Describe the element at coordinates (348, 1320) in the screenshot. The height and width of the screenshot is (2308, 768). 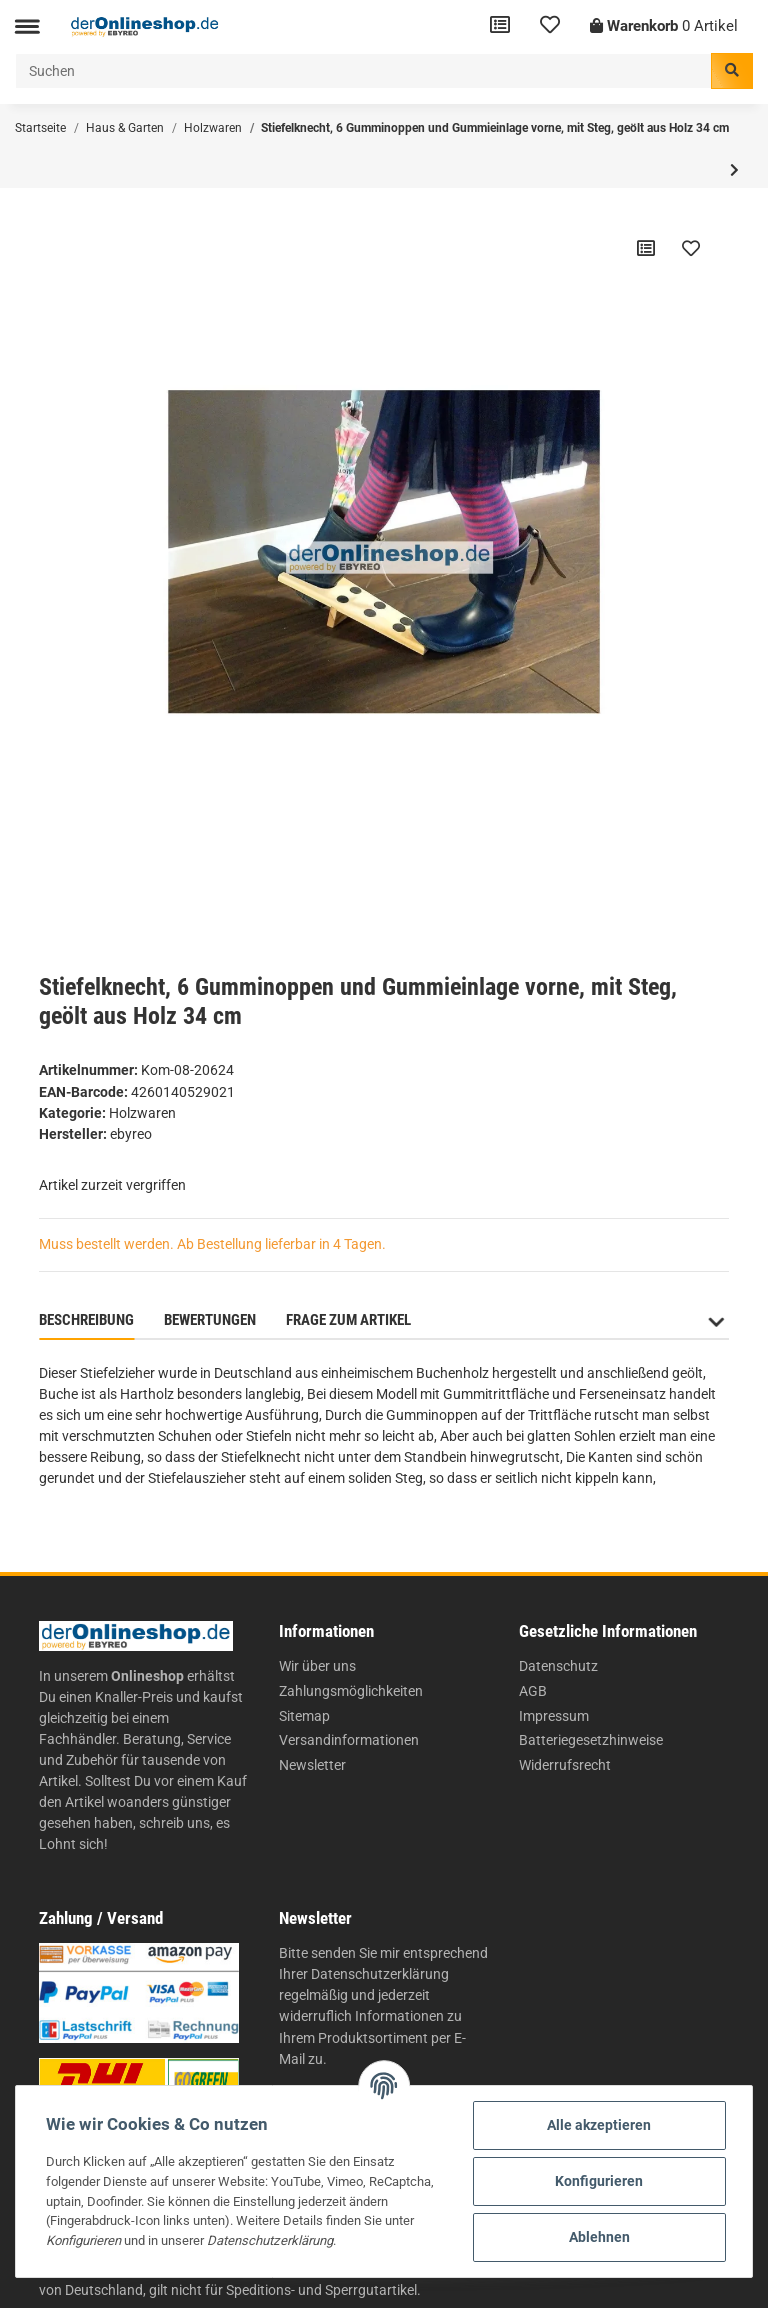
I see `Frage zum Artikel [tab]` at that location.